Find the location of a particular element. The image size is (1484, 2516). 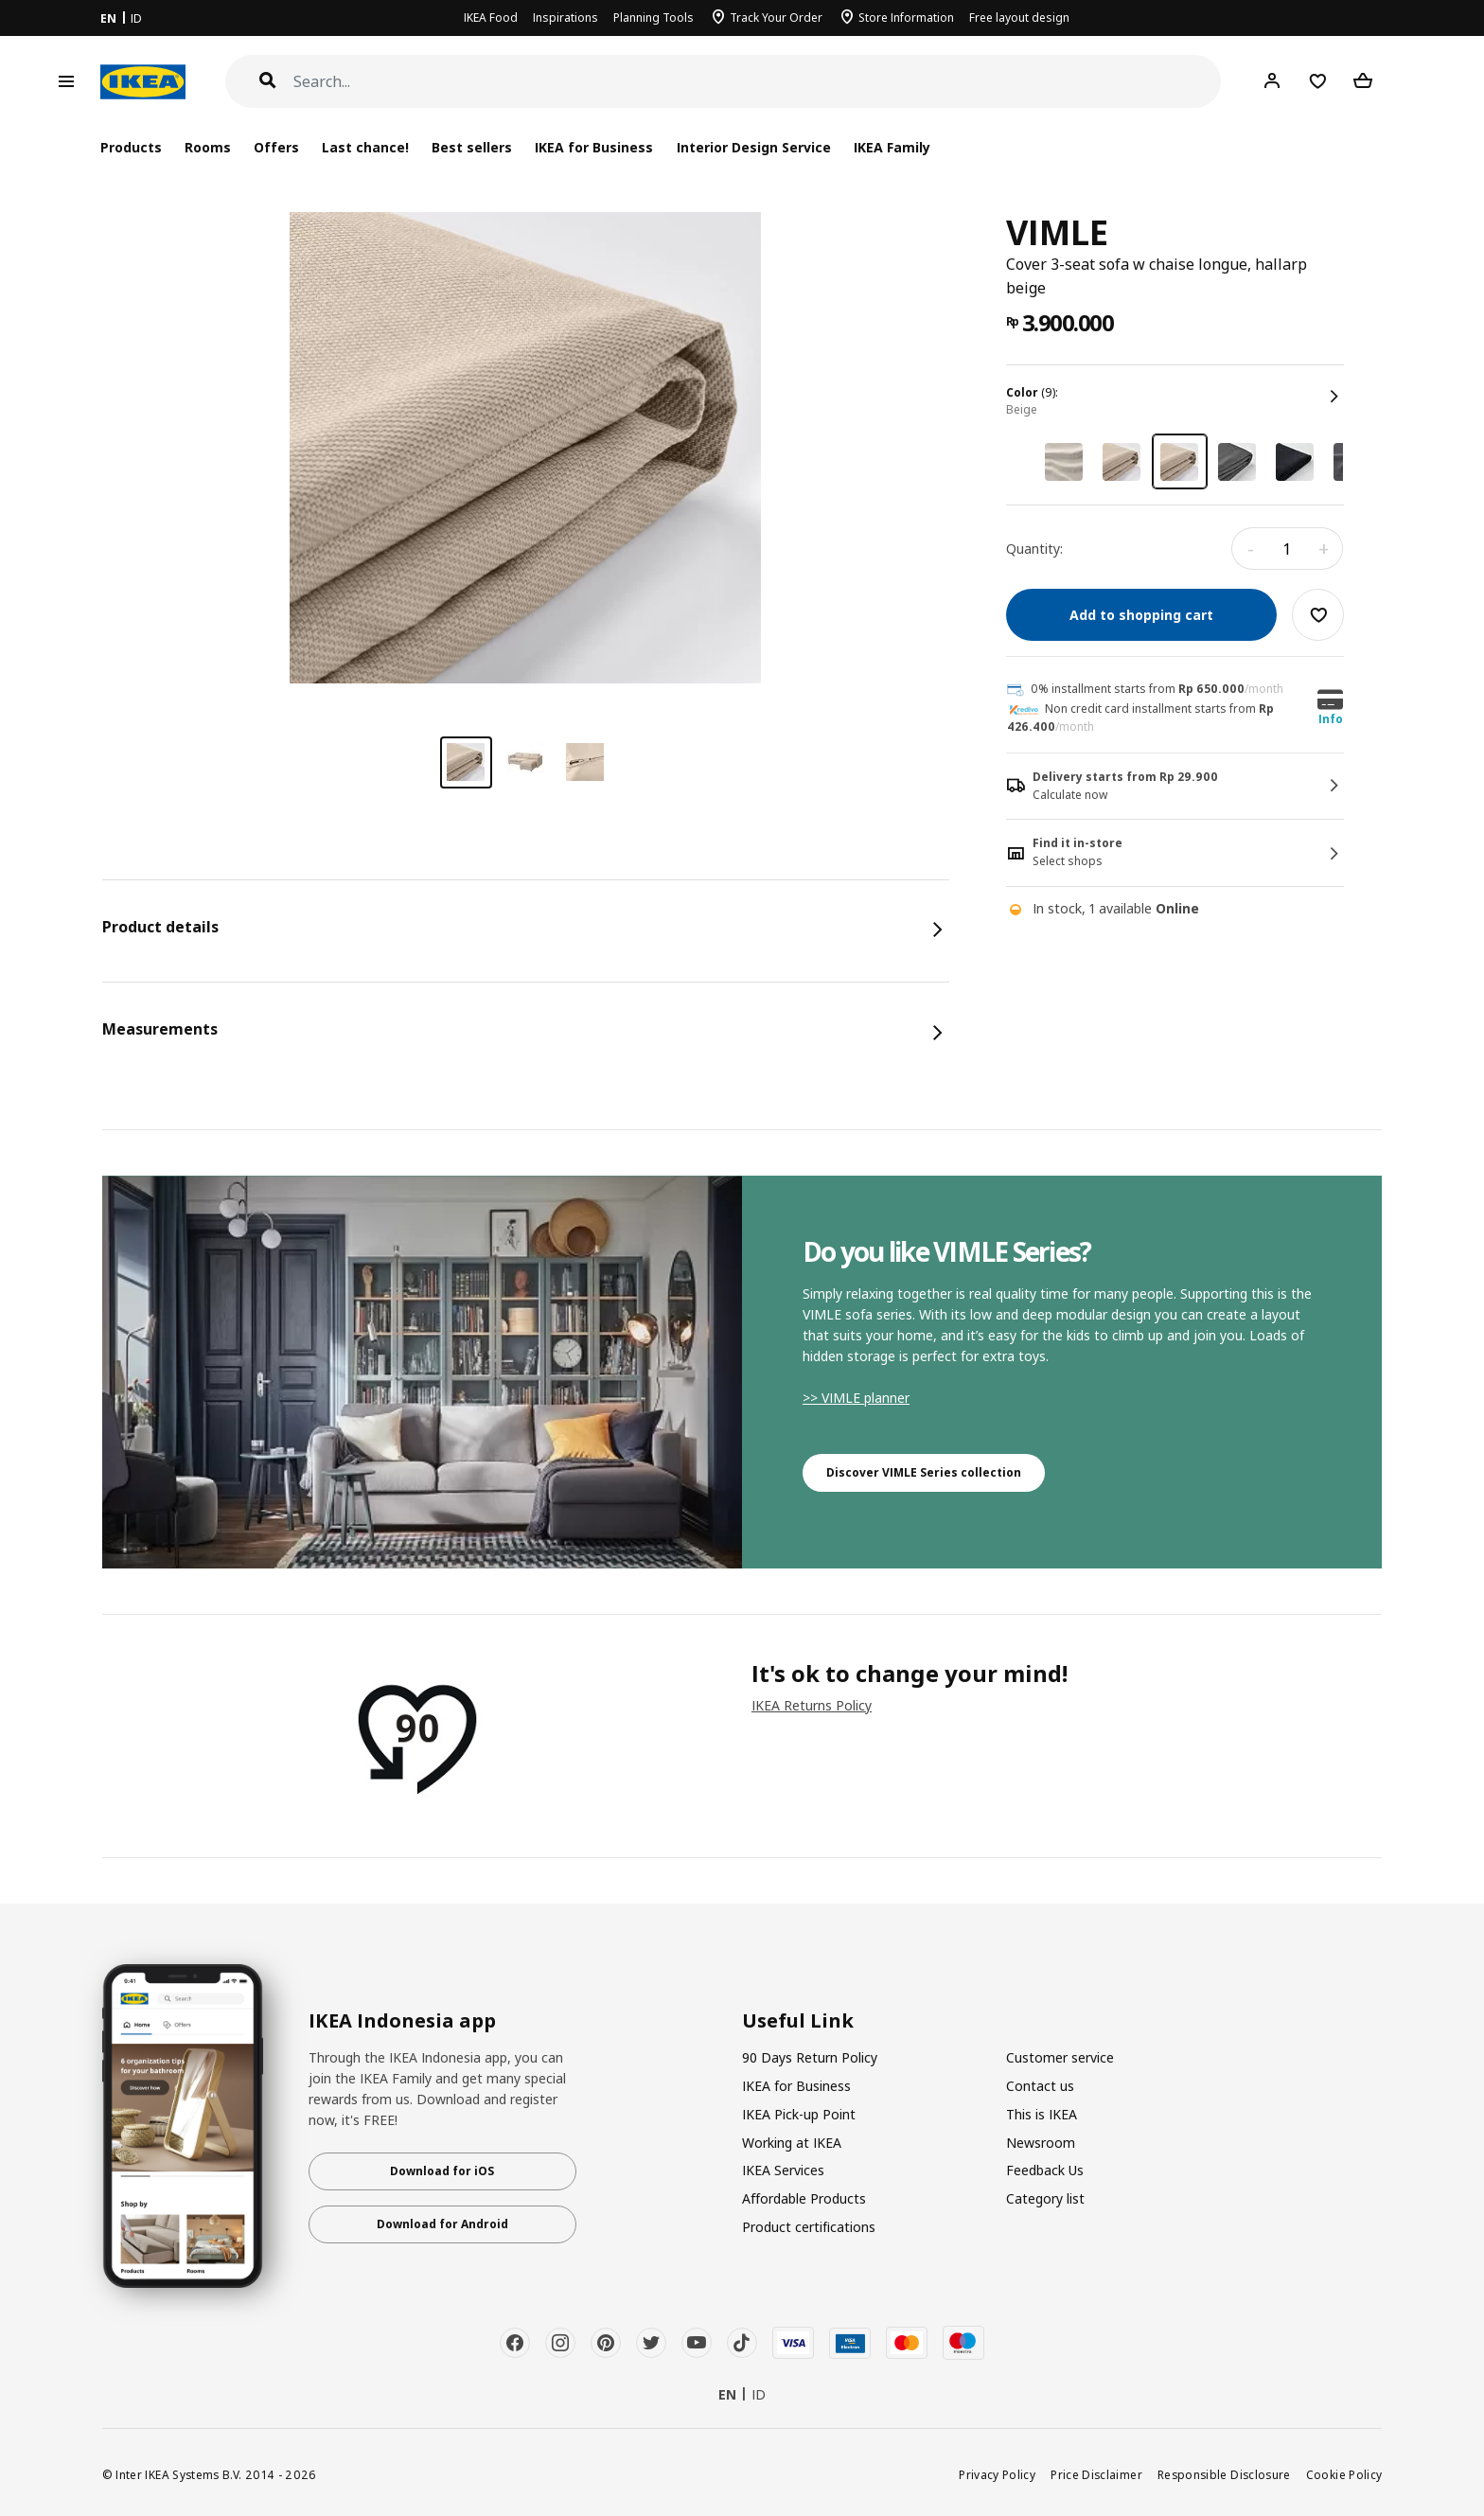

Inspirations is located at coordinates (565, 17).